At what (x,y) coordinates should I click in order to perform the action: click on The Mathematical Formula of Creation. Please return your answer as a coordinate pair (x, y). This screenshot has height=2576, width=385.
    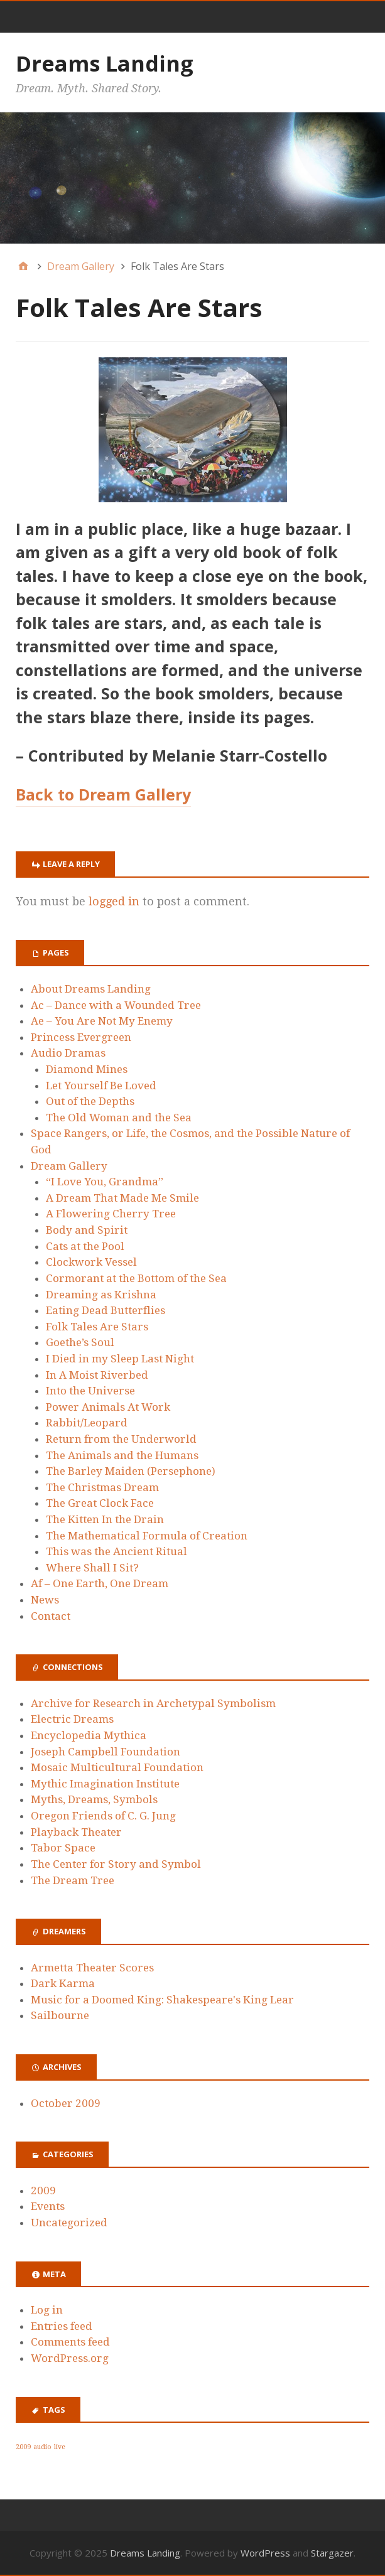
    Looking at the image, I should click on (146, 1535).